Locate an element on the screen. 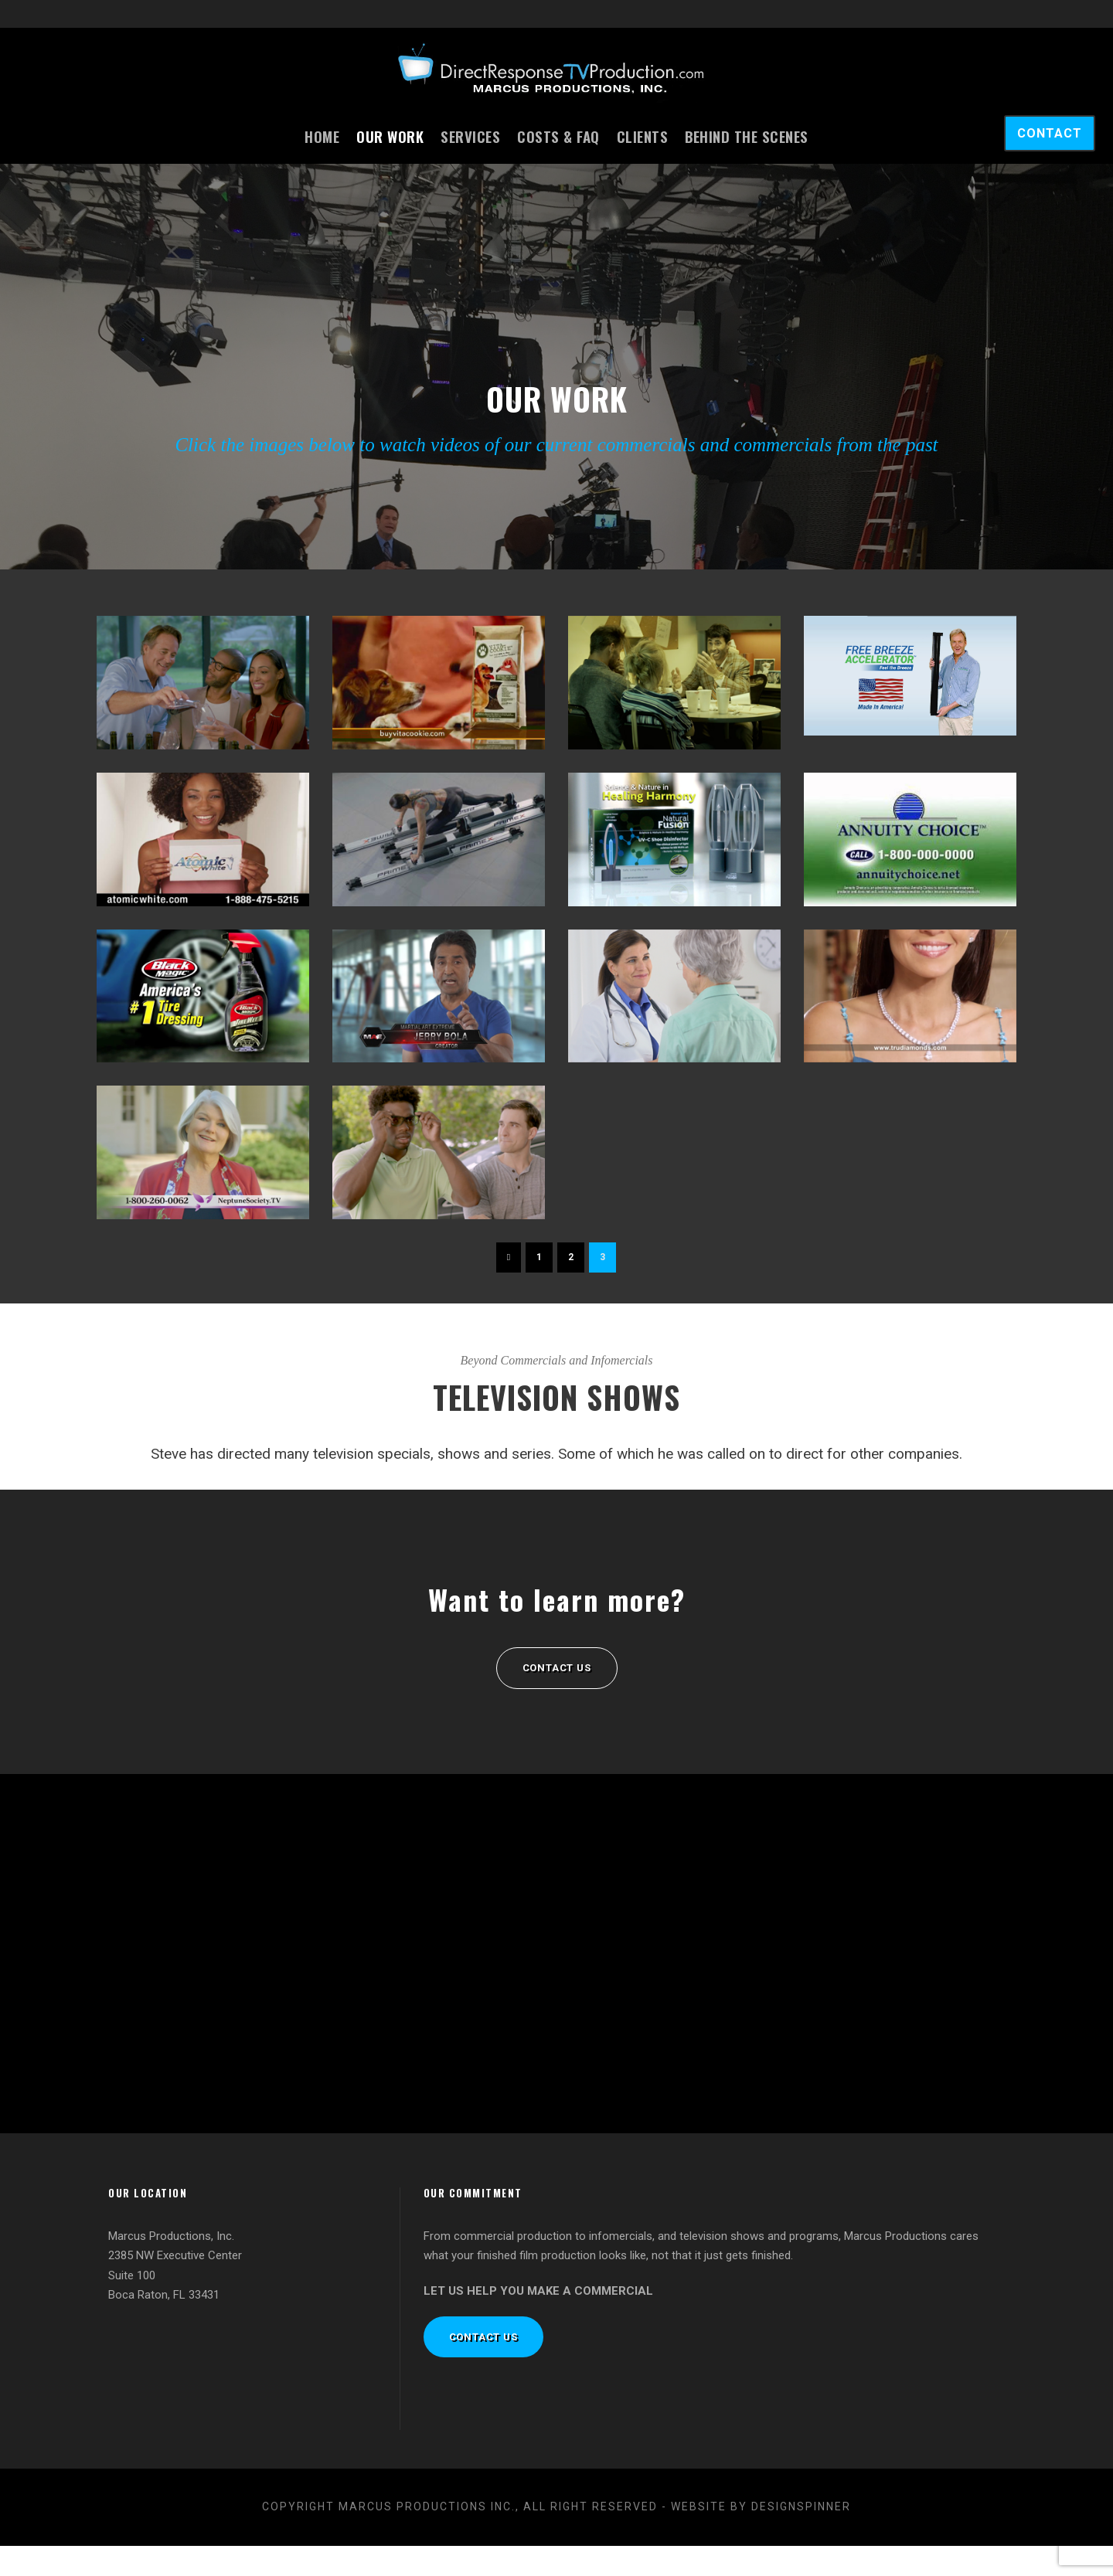 This screenshot has width=1113, height=2576. Services is located at coordinates (470, 136).